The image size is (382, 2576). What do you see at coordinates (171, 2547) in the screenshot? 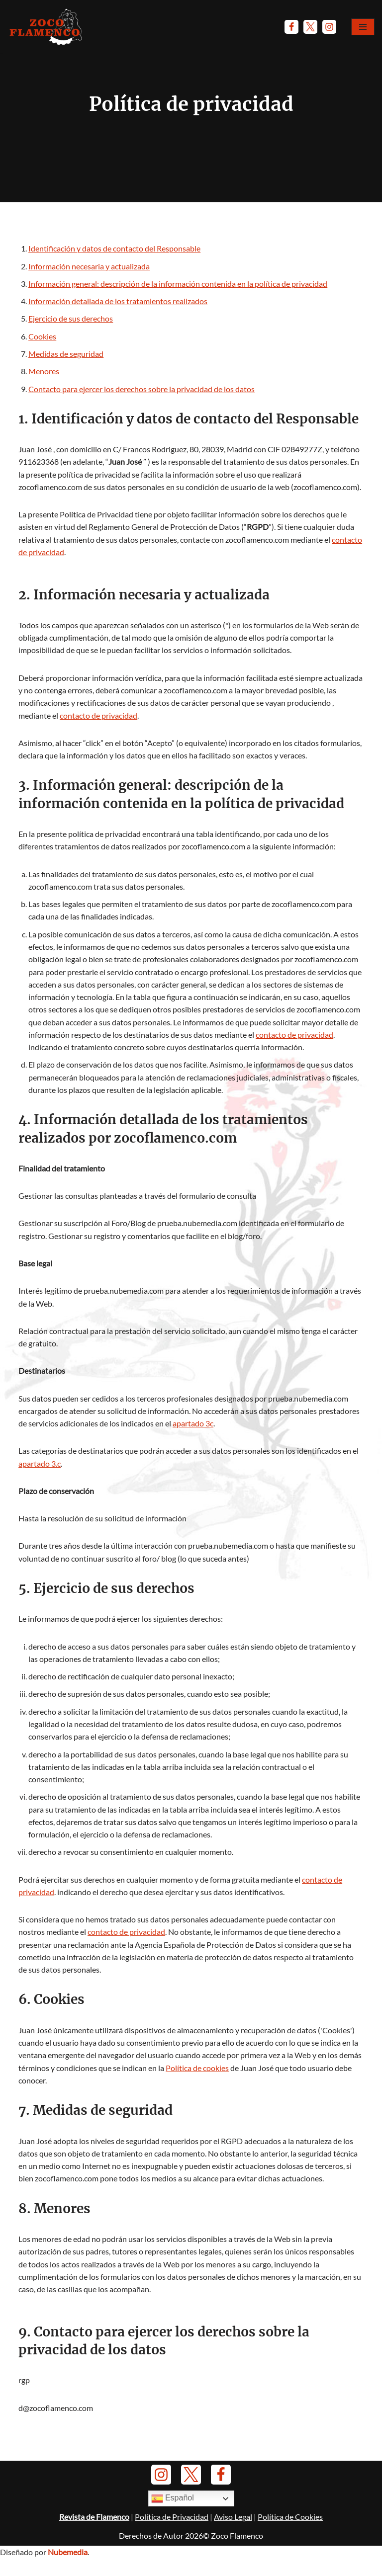
I see `Política de Privacidad` at bounding box center [171, 2547].